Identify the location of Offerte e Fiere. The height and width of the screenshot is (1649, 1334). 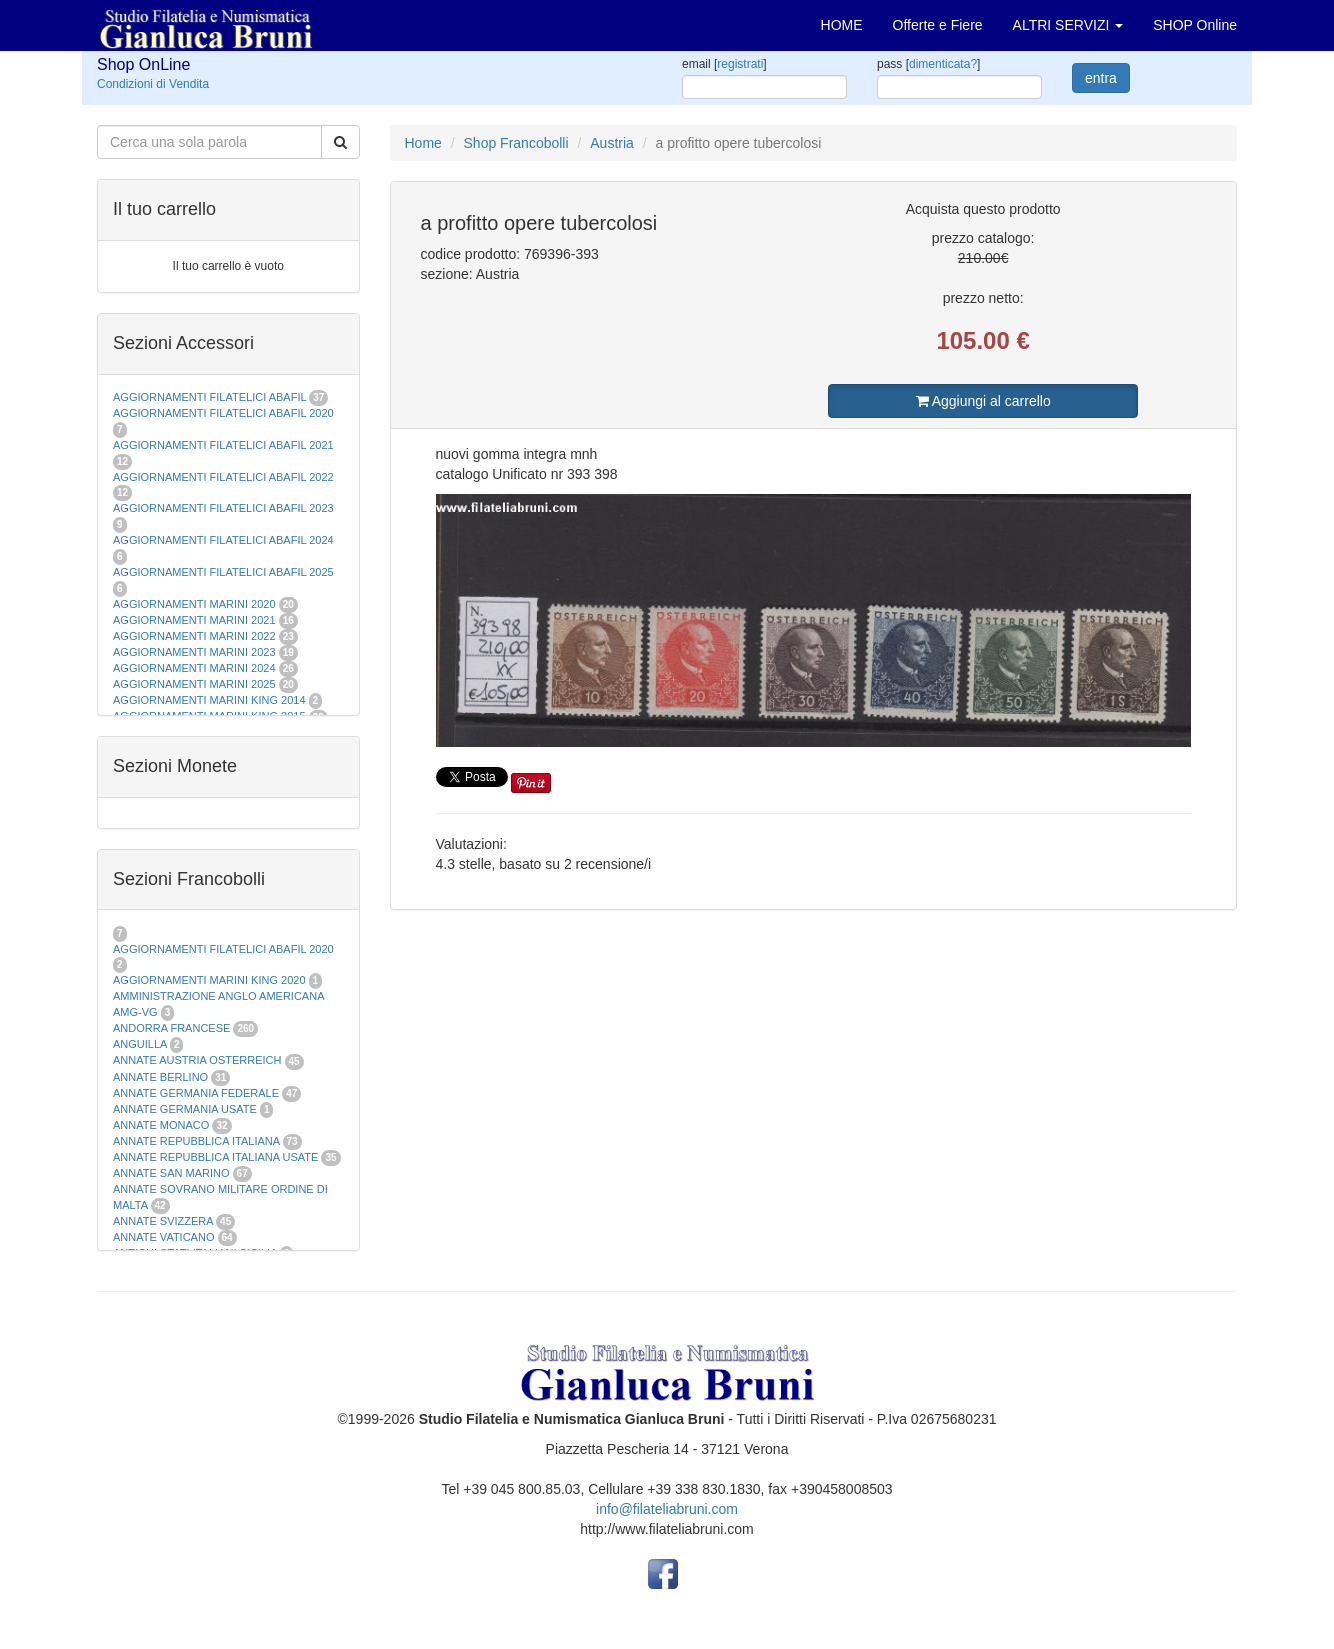
(938, 25).